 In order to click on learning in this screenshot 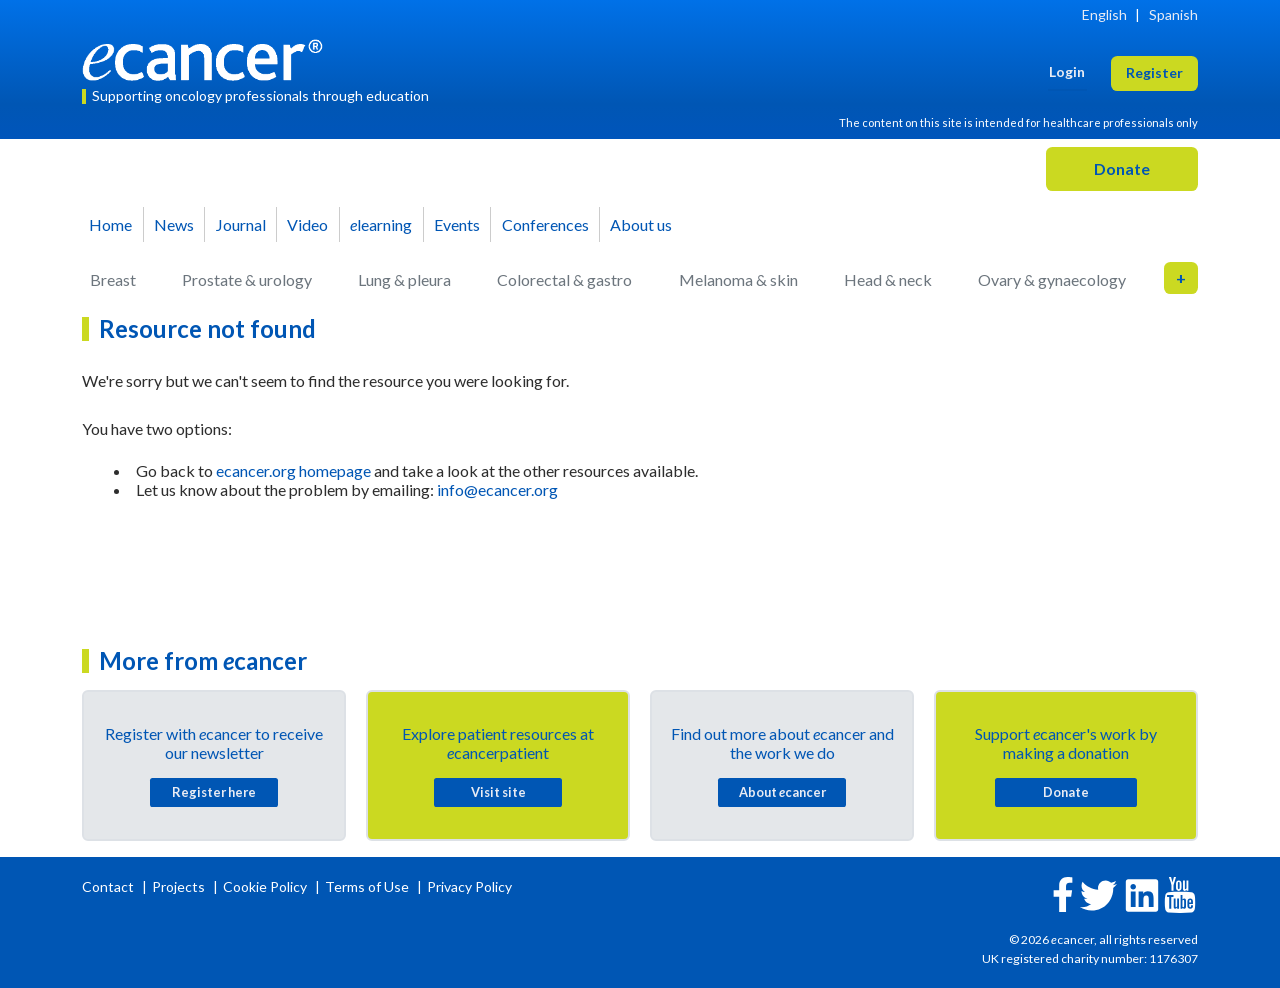, I will do `click(381, 224)`.